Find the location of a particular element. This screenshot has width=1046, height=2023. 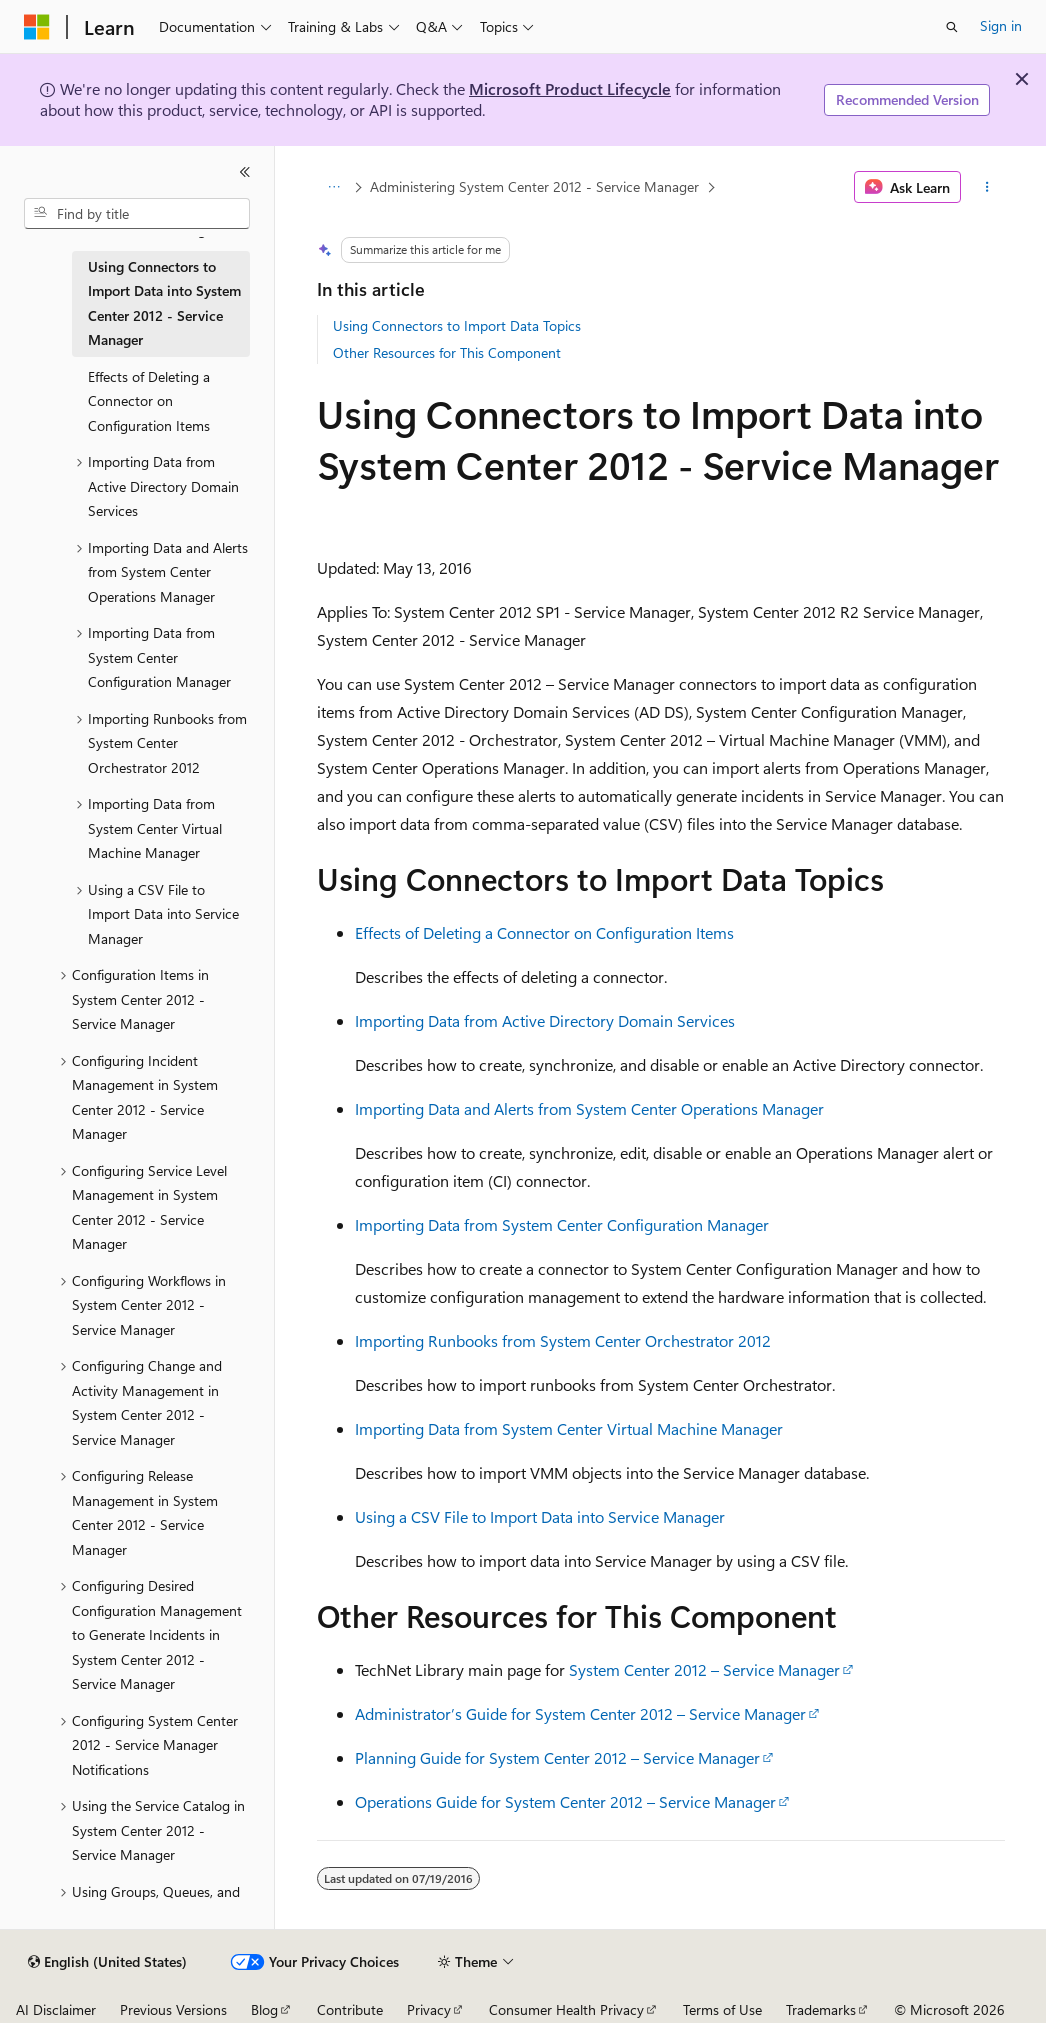

[Content language selector. Currently set to English (United States).] is located at coordinates (107, 1962).